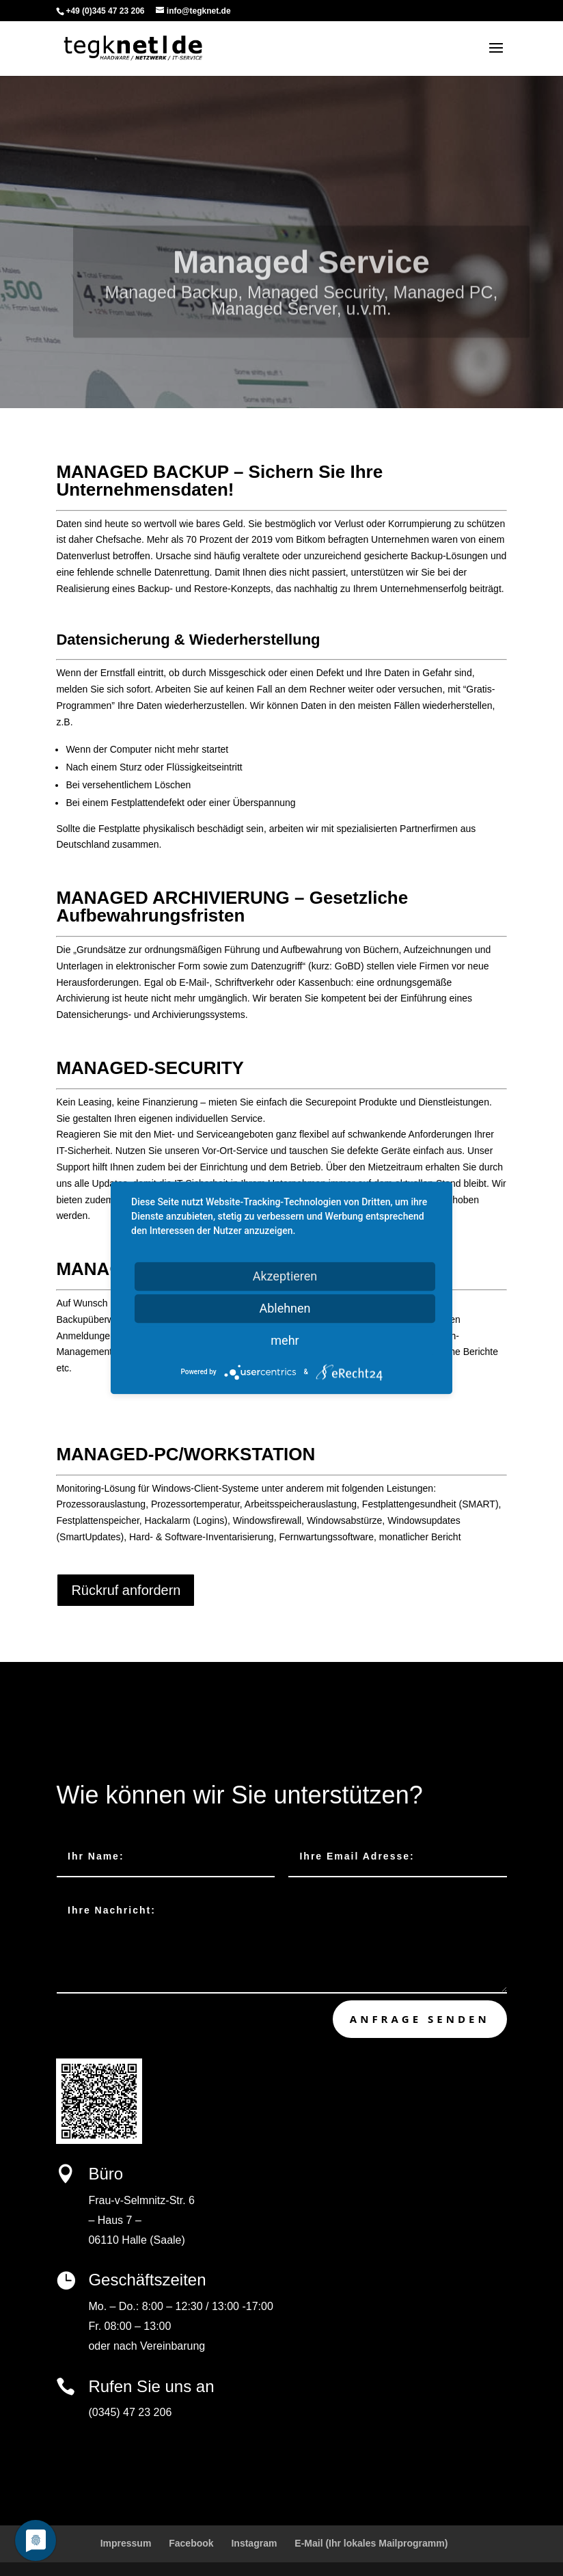 This screenshot has width=563, height=2576. I want to click on mehr, so click(285, 1340).